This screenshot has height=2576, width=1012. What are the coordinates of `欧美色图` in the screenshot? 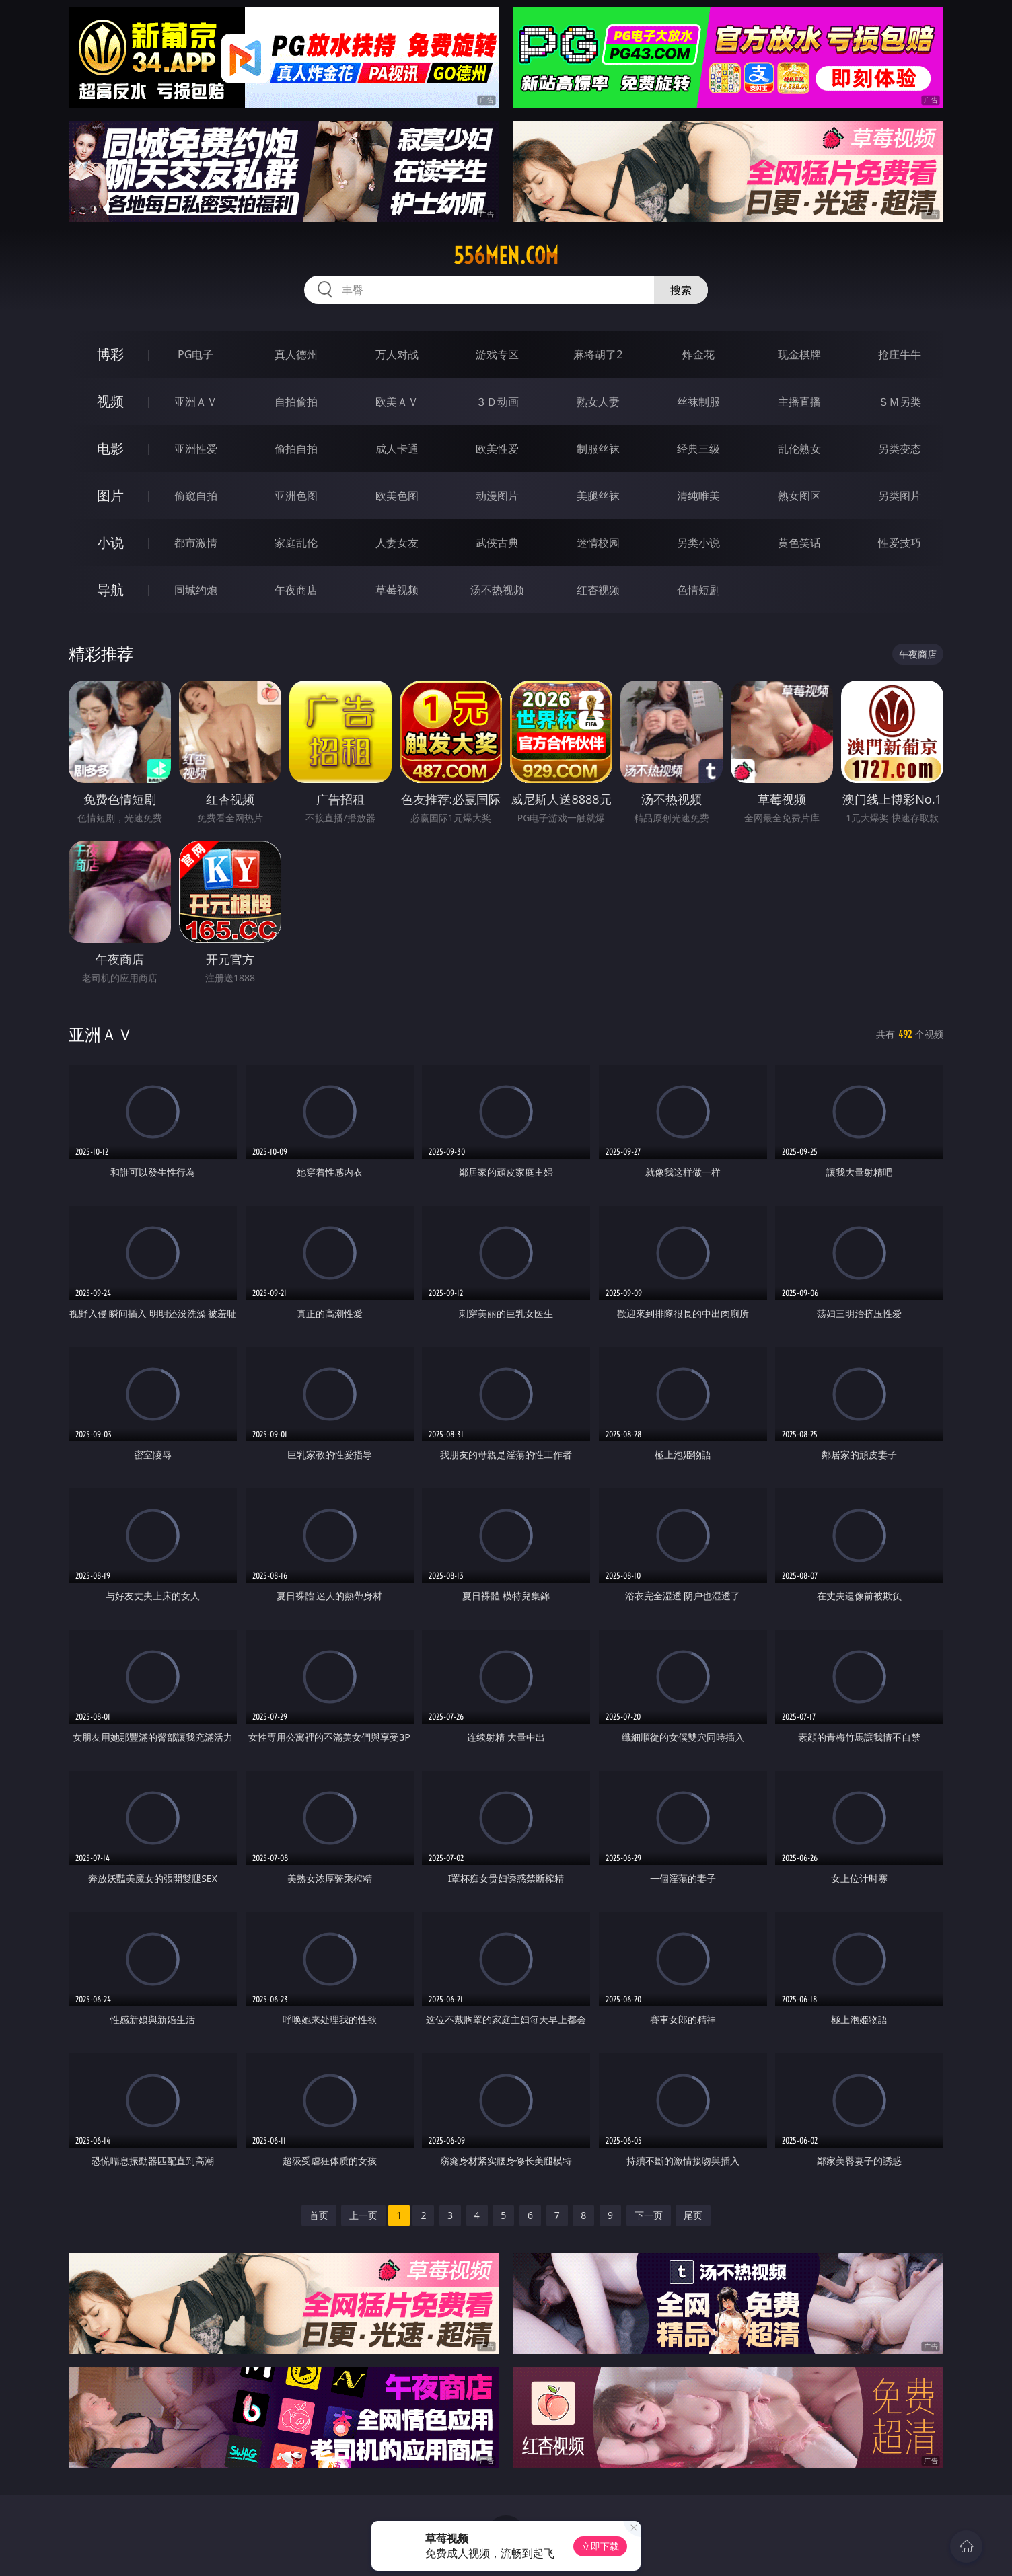 It's located at (397, 495).